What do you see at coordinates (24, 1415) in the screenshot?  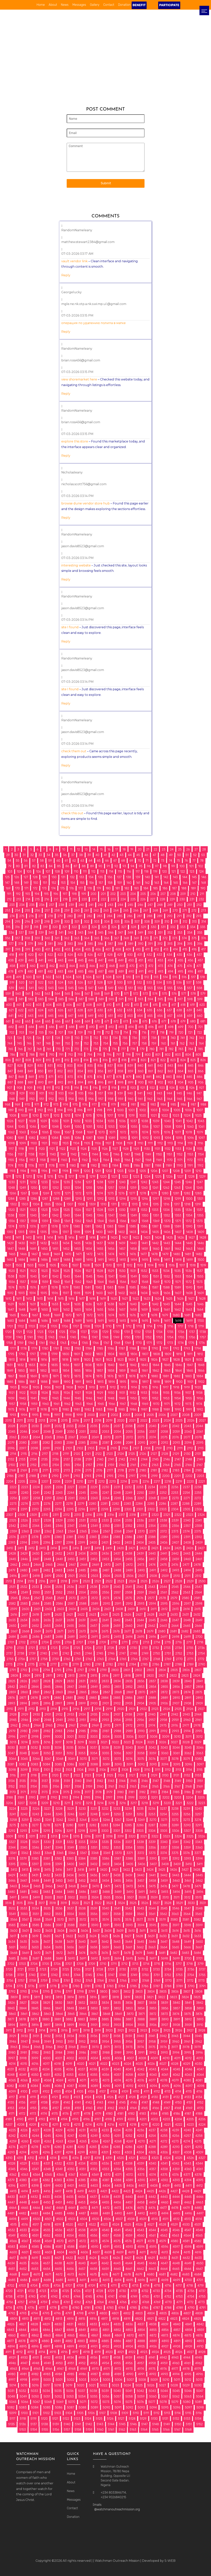 I see `1994` at bounding box center [24, 1415].